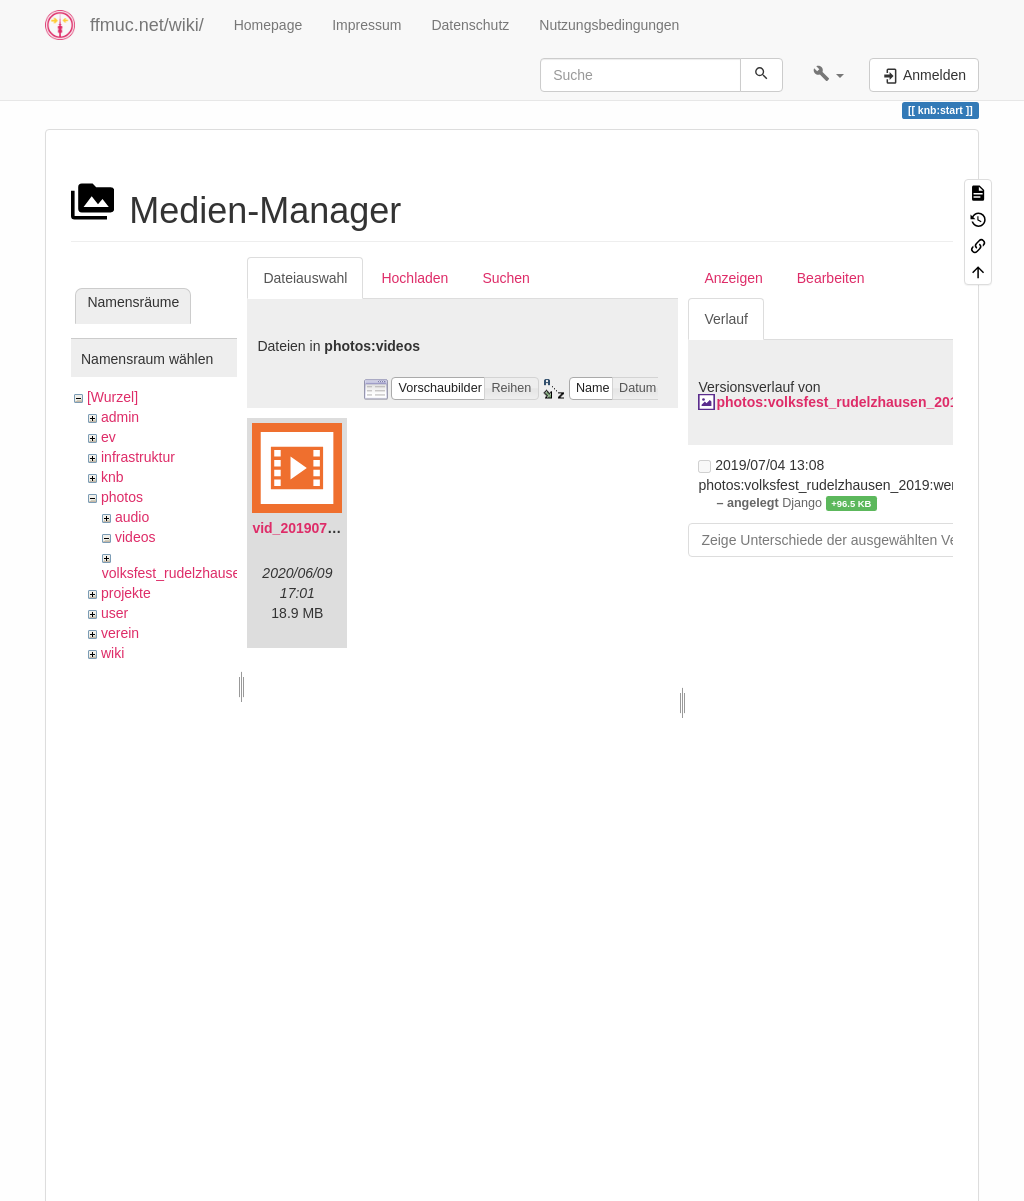 The height and width of the screenshot is (1201, 1024). I want to click on Suchen, so click(505, 278).